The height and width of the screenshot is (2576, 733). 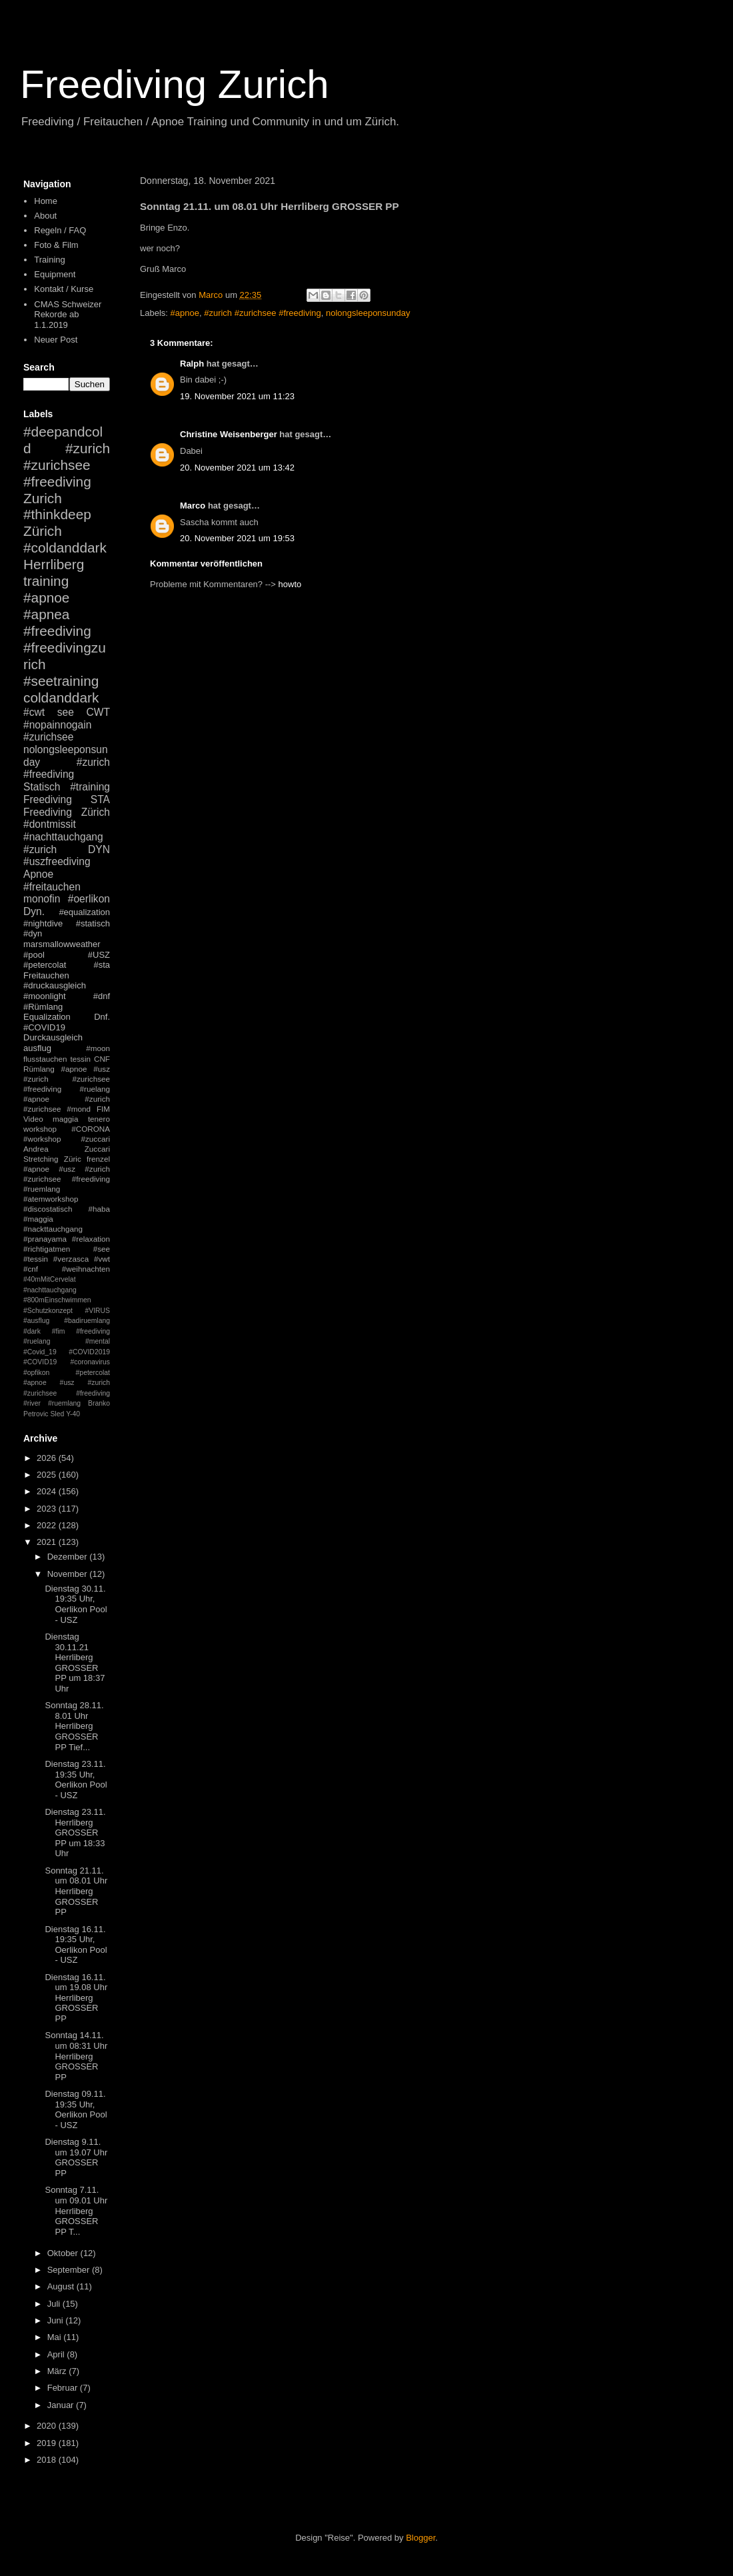 I want to click on März, so click(x=58, y=2371).